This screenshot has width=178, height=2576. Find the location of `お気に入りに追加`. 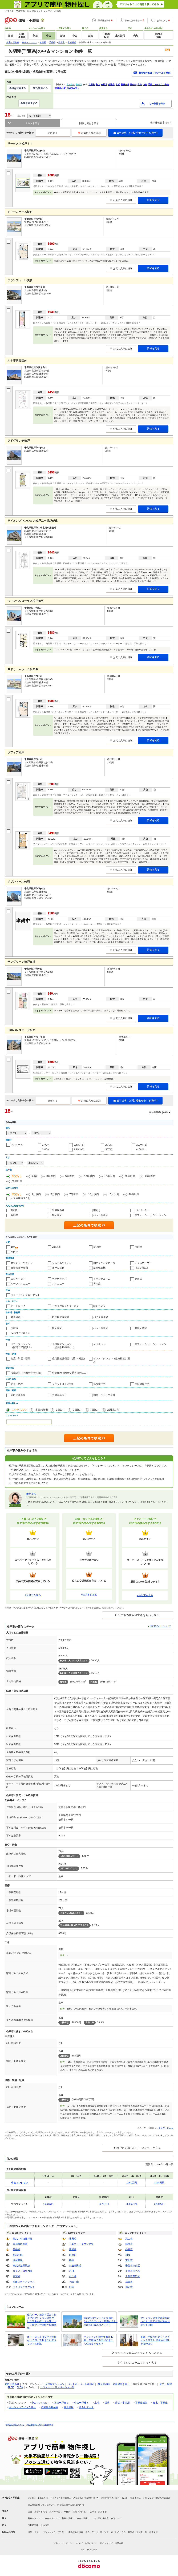

お気に入りに追加 is located at coordinates (89, 132).